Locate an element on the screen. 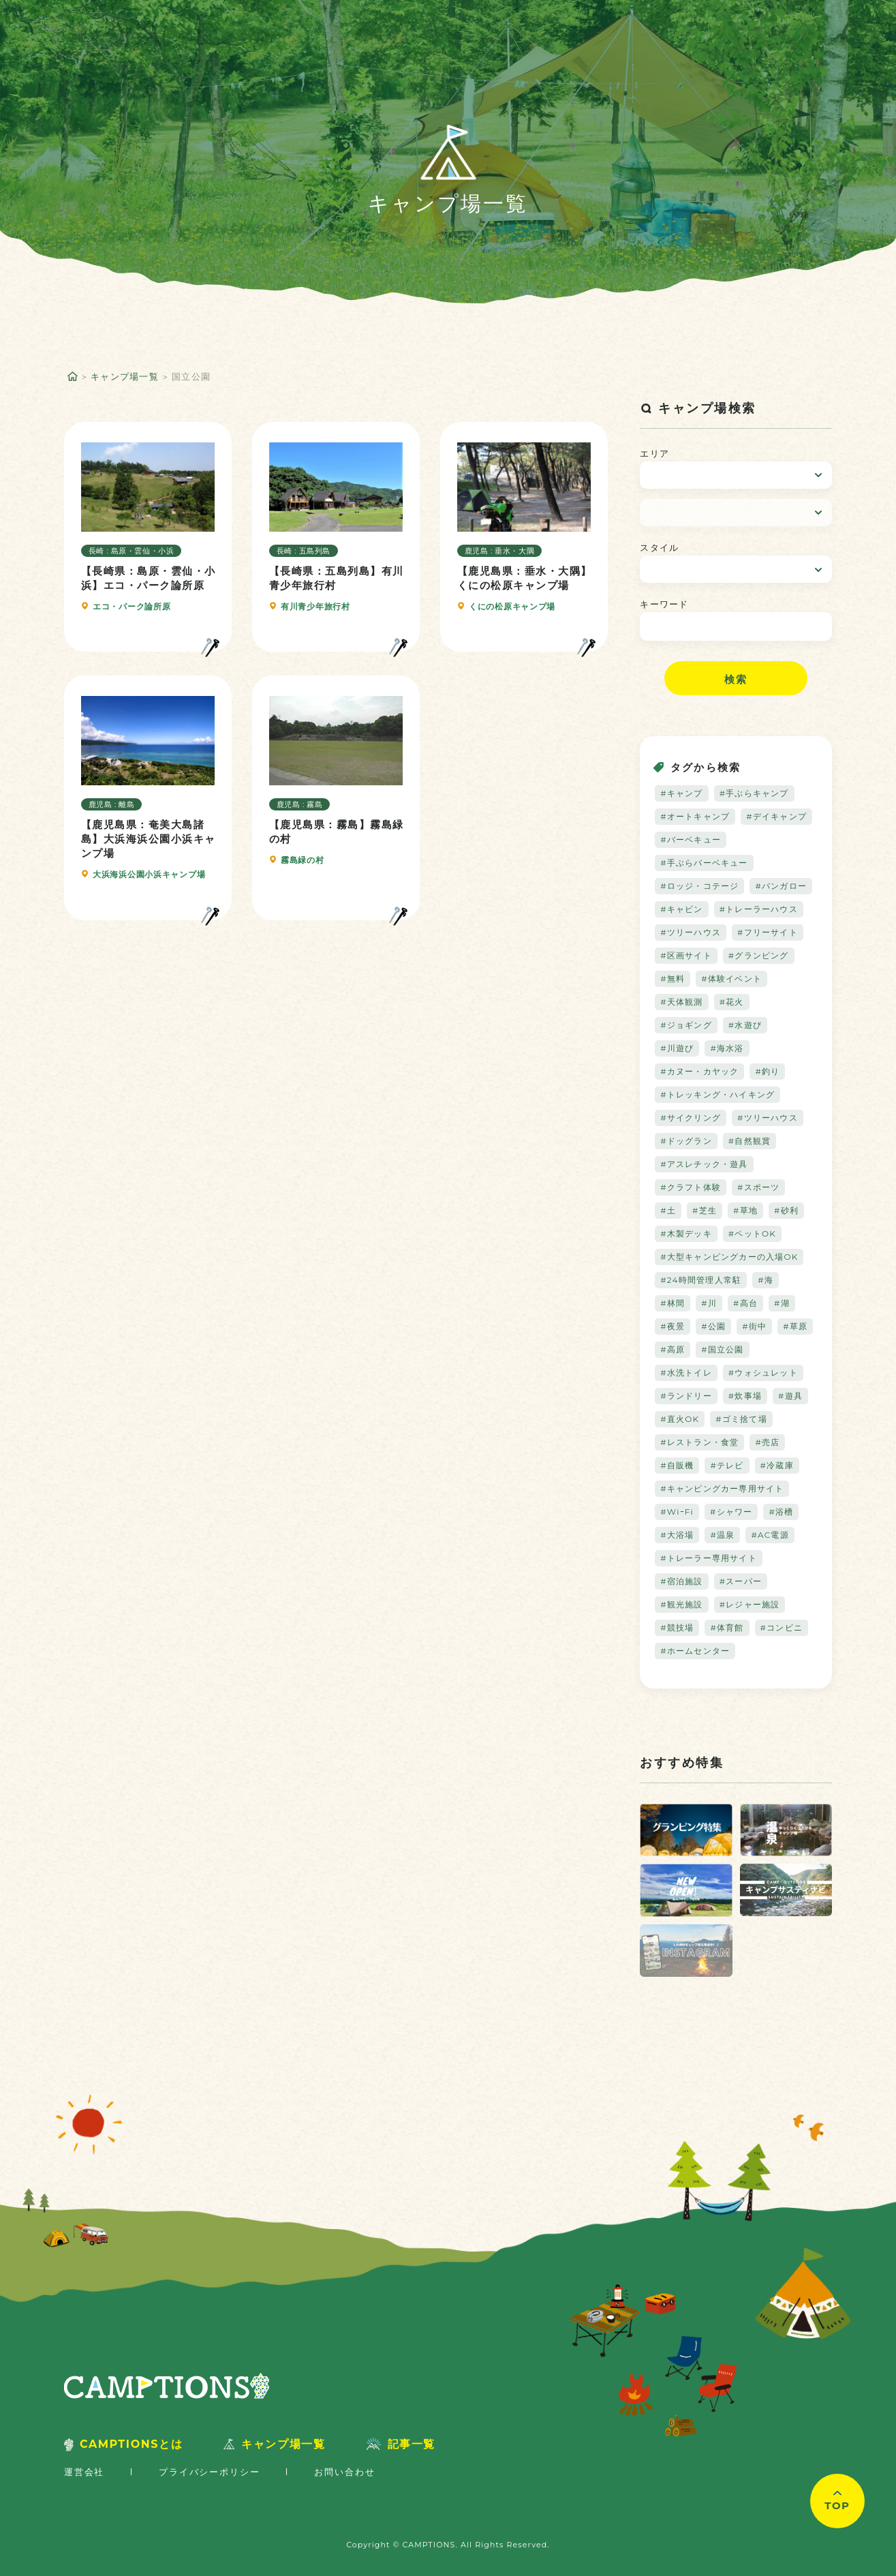 This screenshot has height=2576, width=896. #大浴場 is located at coordinates (677, 1535).